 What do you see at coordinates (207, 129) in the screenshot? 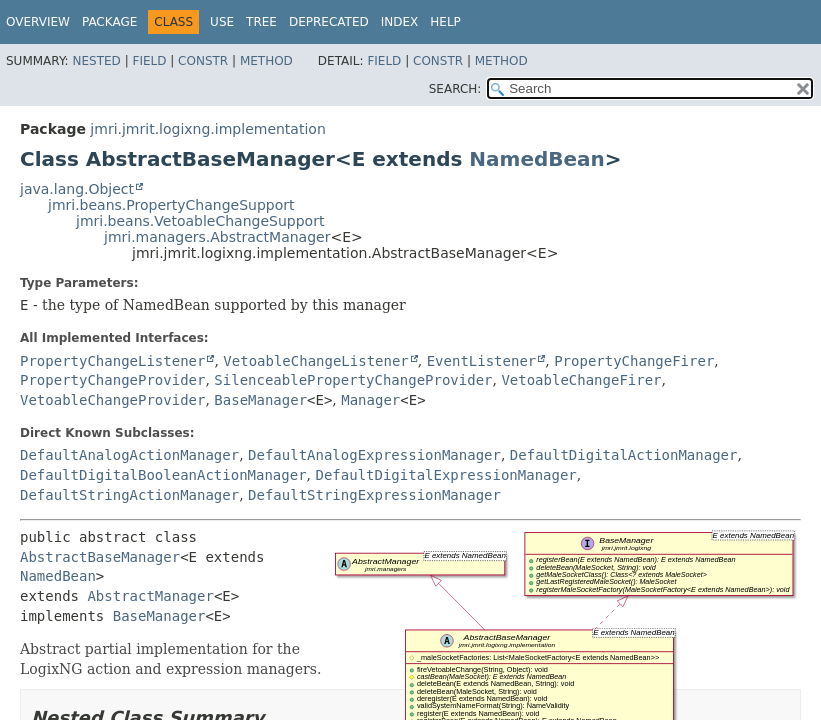
I see `jmri.jmrit.logixng.implementation` at bounding box center [207, 129].